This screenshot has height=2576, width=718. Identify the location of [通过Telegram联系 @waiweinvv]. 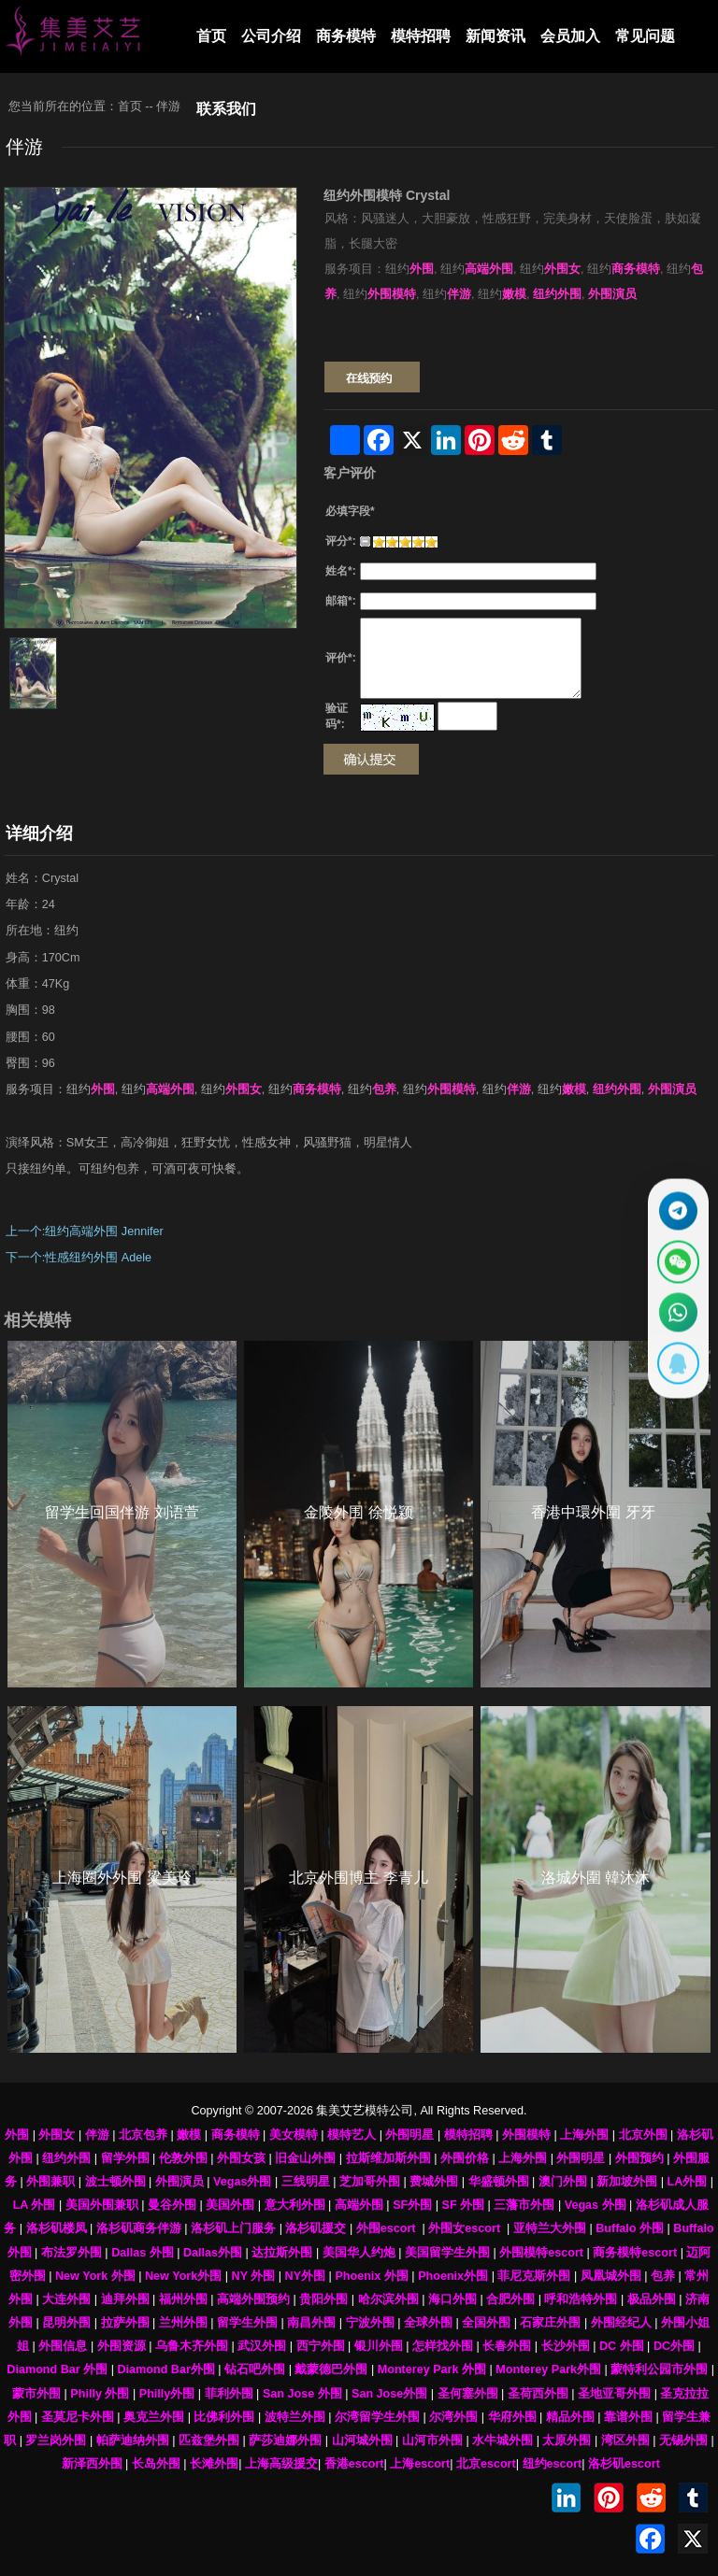
(675, 1205).